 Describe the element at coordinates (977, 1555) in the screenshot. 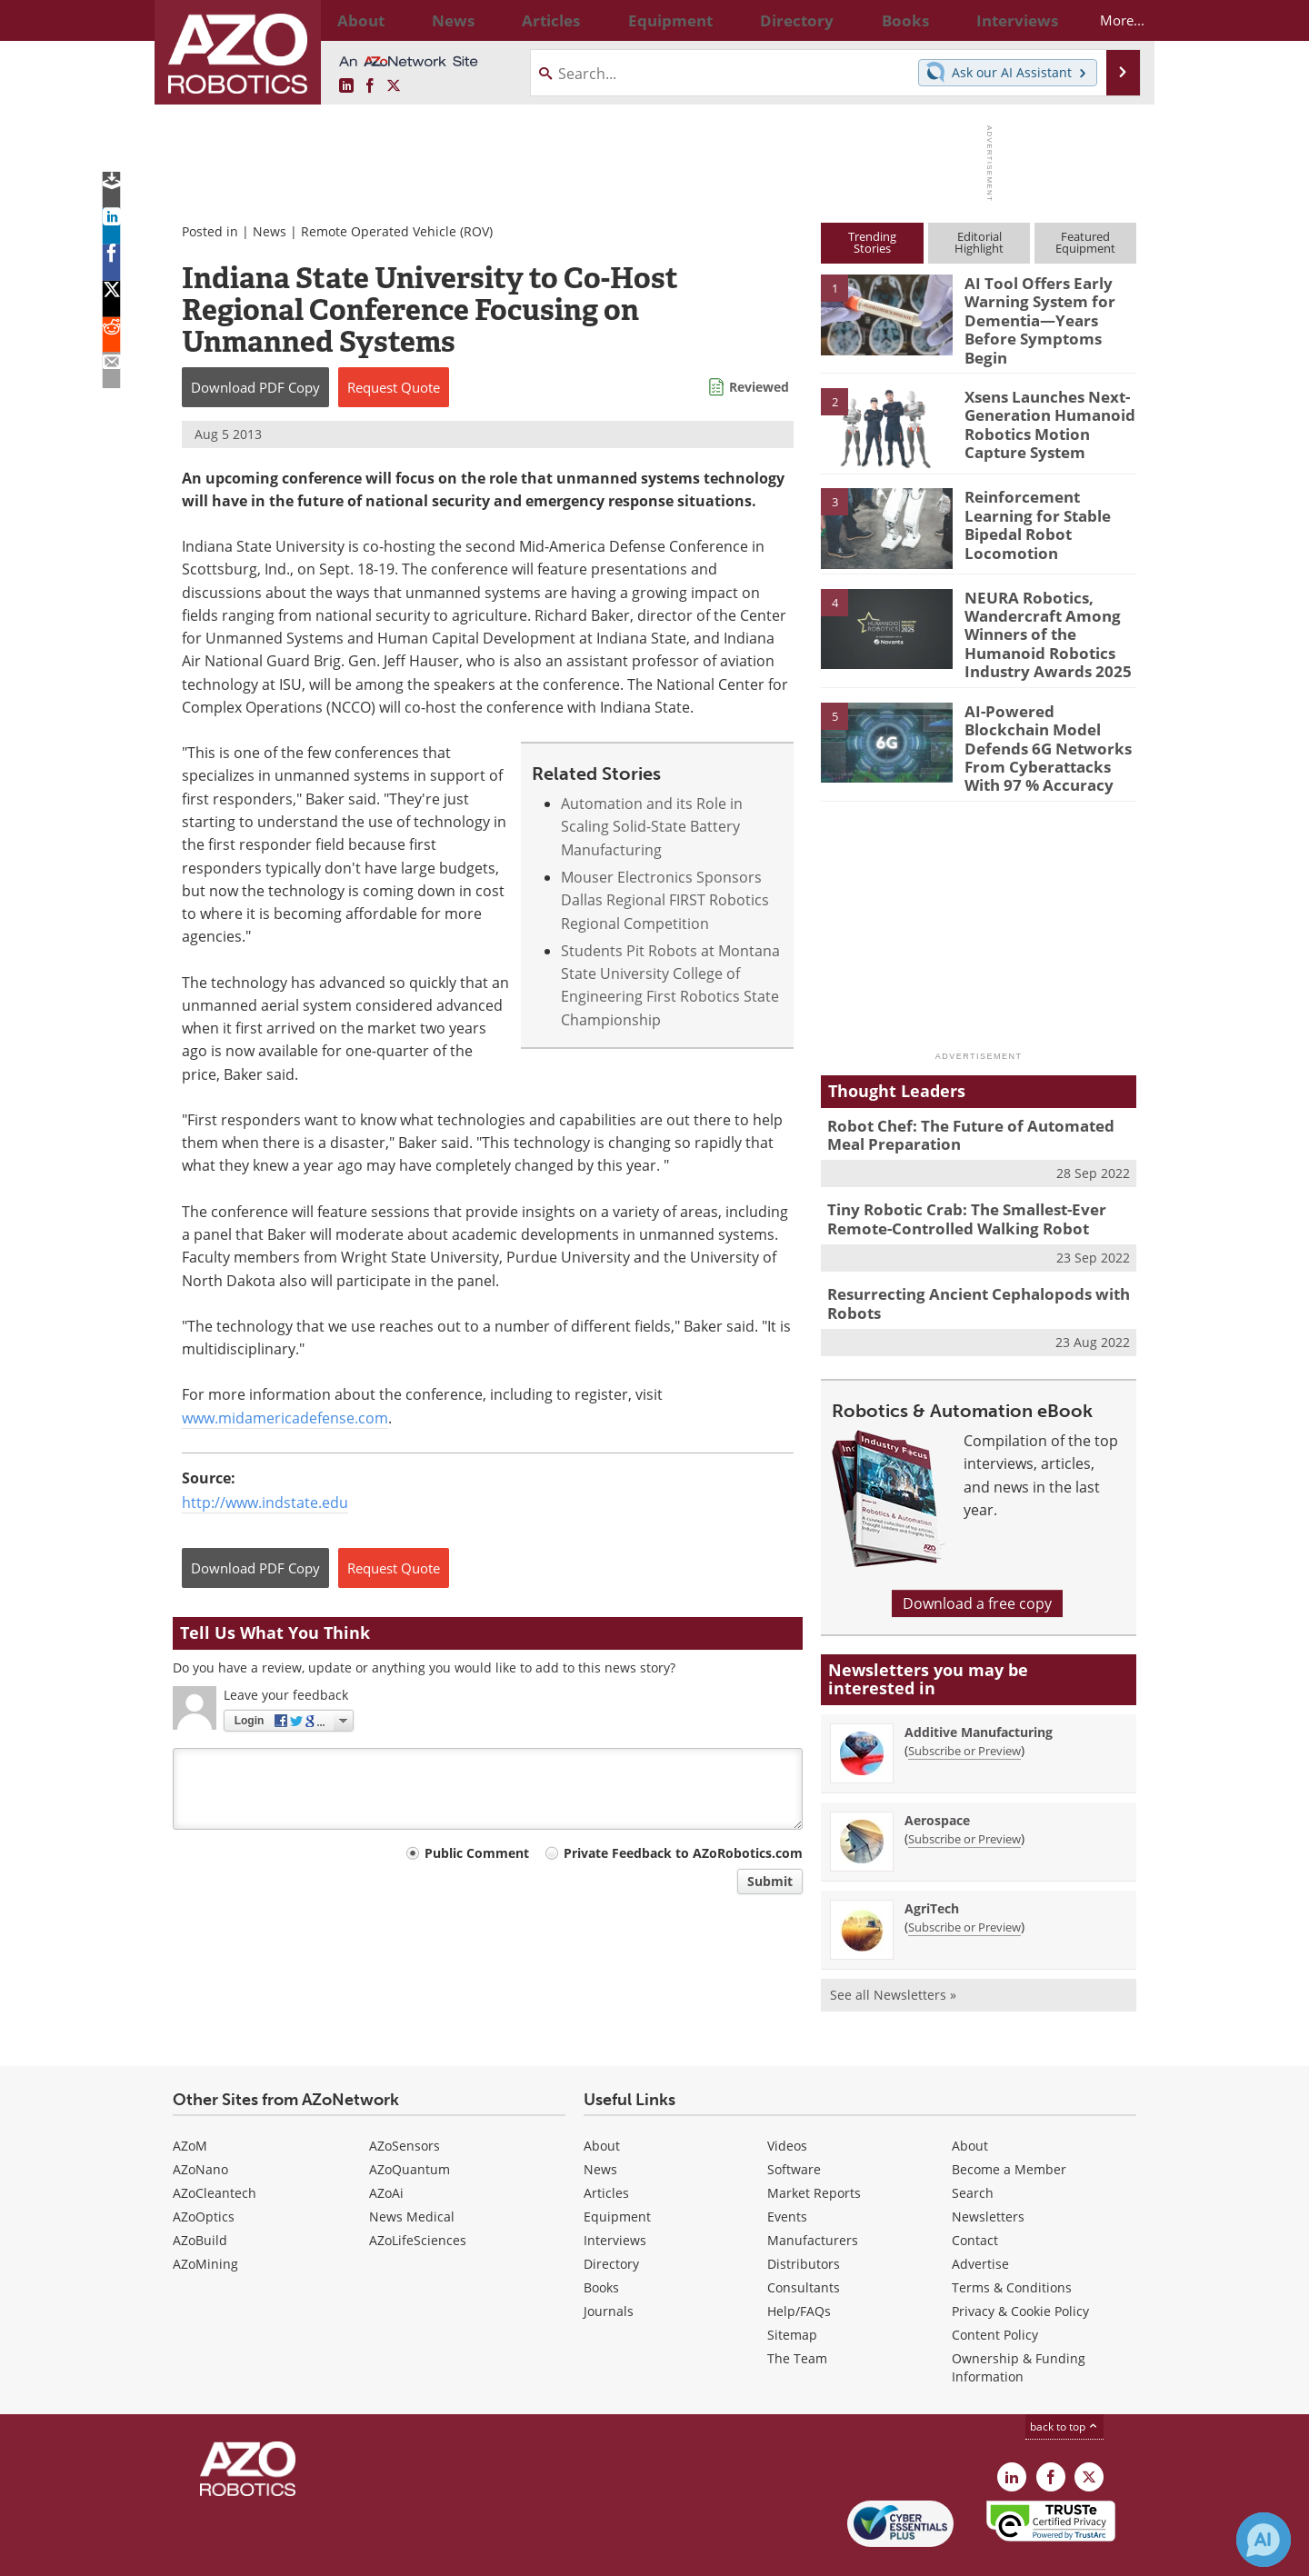

I see `Download a free copy` at that location.